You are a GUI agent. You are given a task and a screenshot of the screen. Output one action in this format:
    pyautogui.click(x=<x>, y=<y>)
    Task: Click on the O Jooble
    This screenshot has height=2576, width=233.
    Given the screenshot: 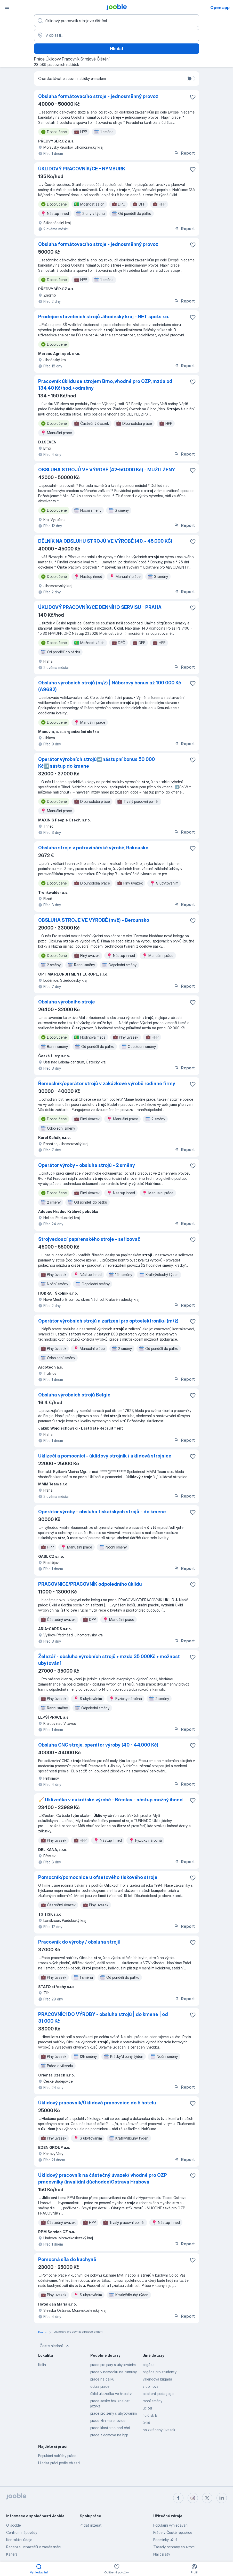 What is the action you would take?
    pyautogui.click(x=13, y=2525)
    